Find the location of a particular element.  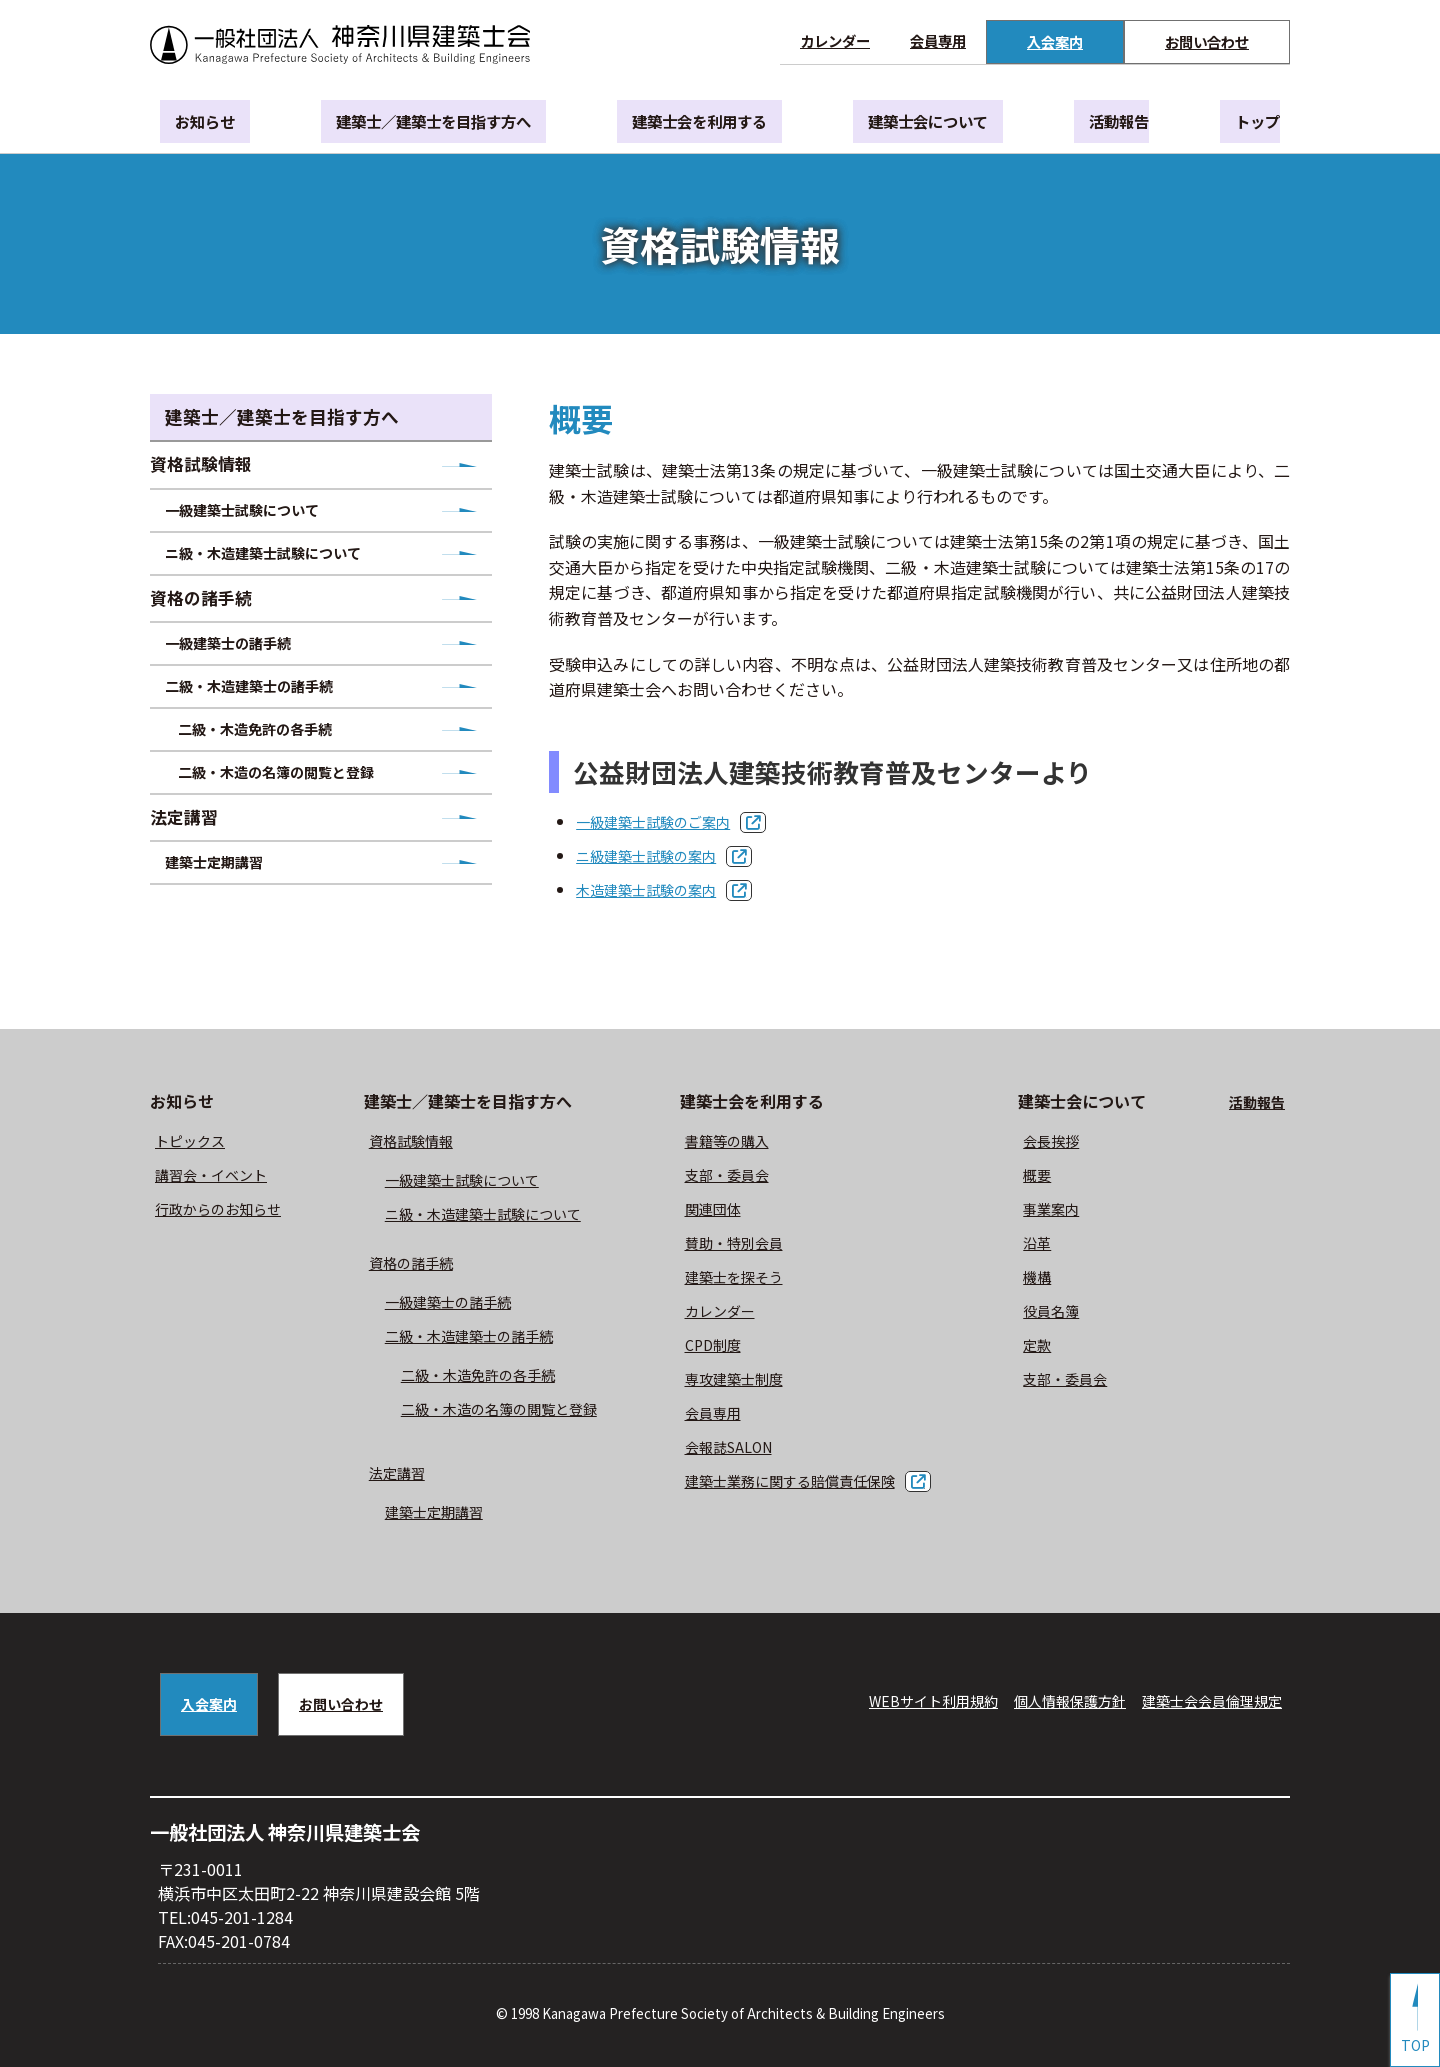

会長挨拶 is located at coordinates (1068, 1140).